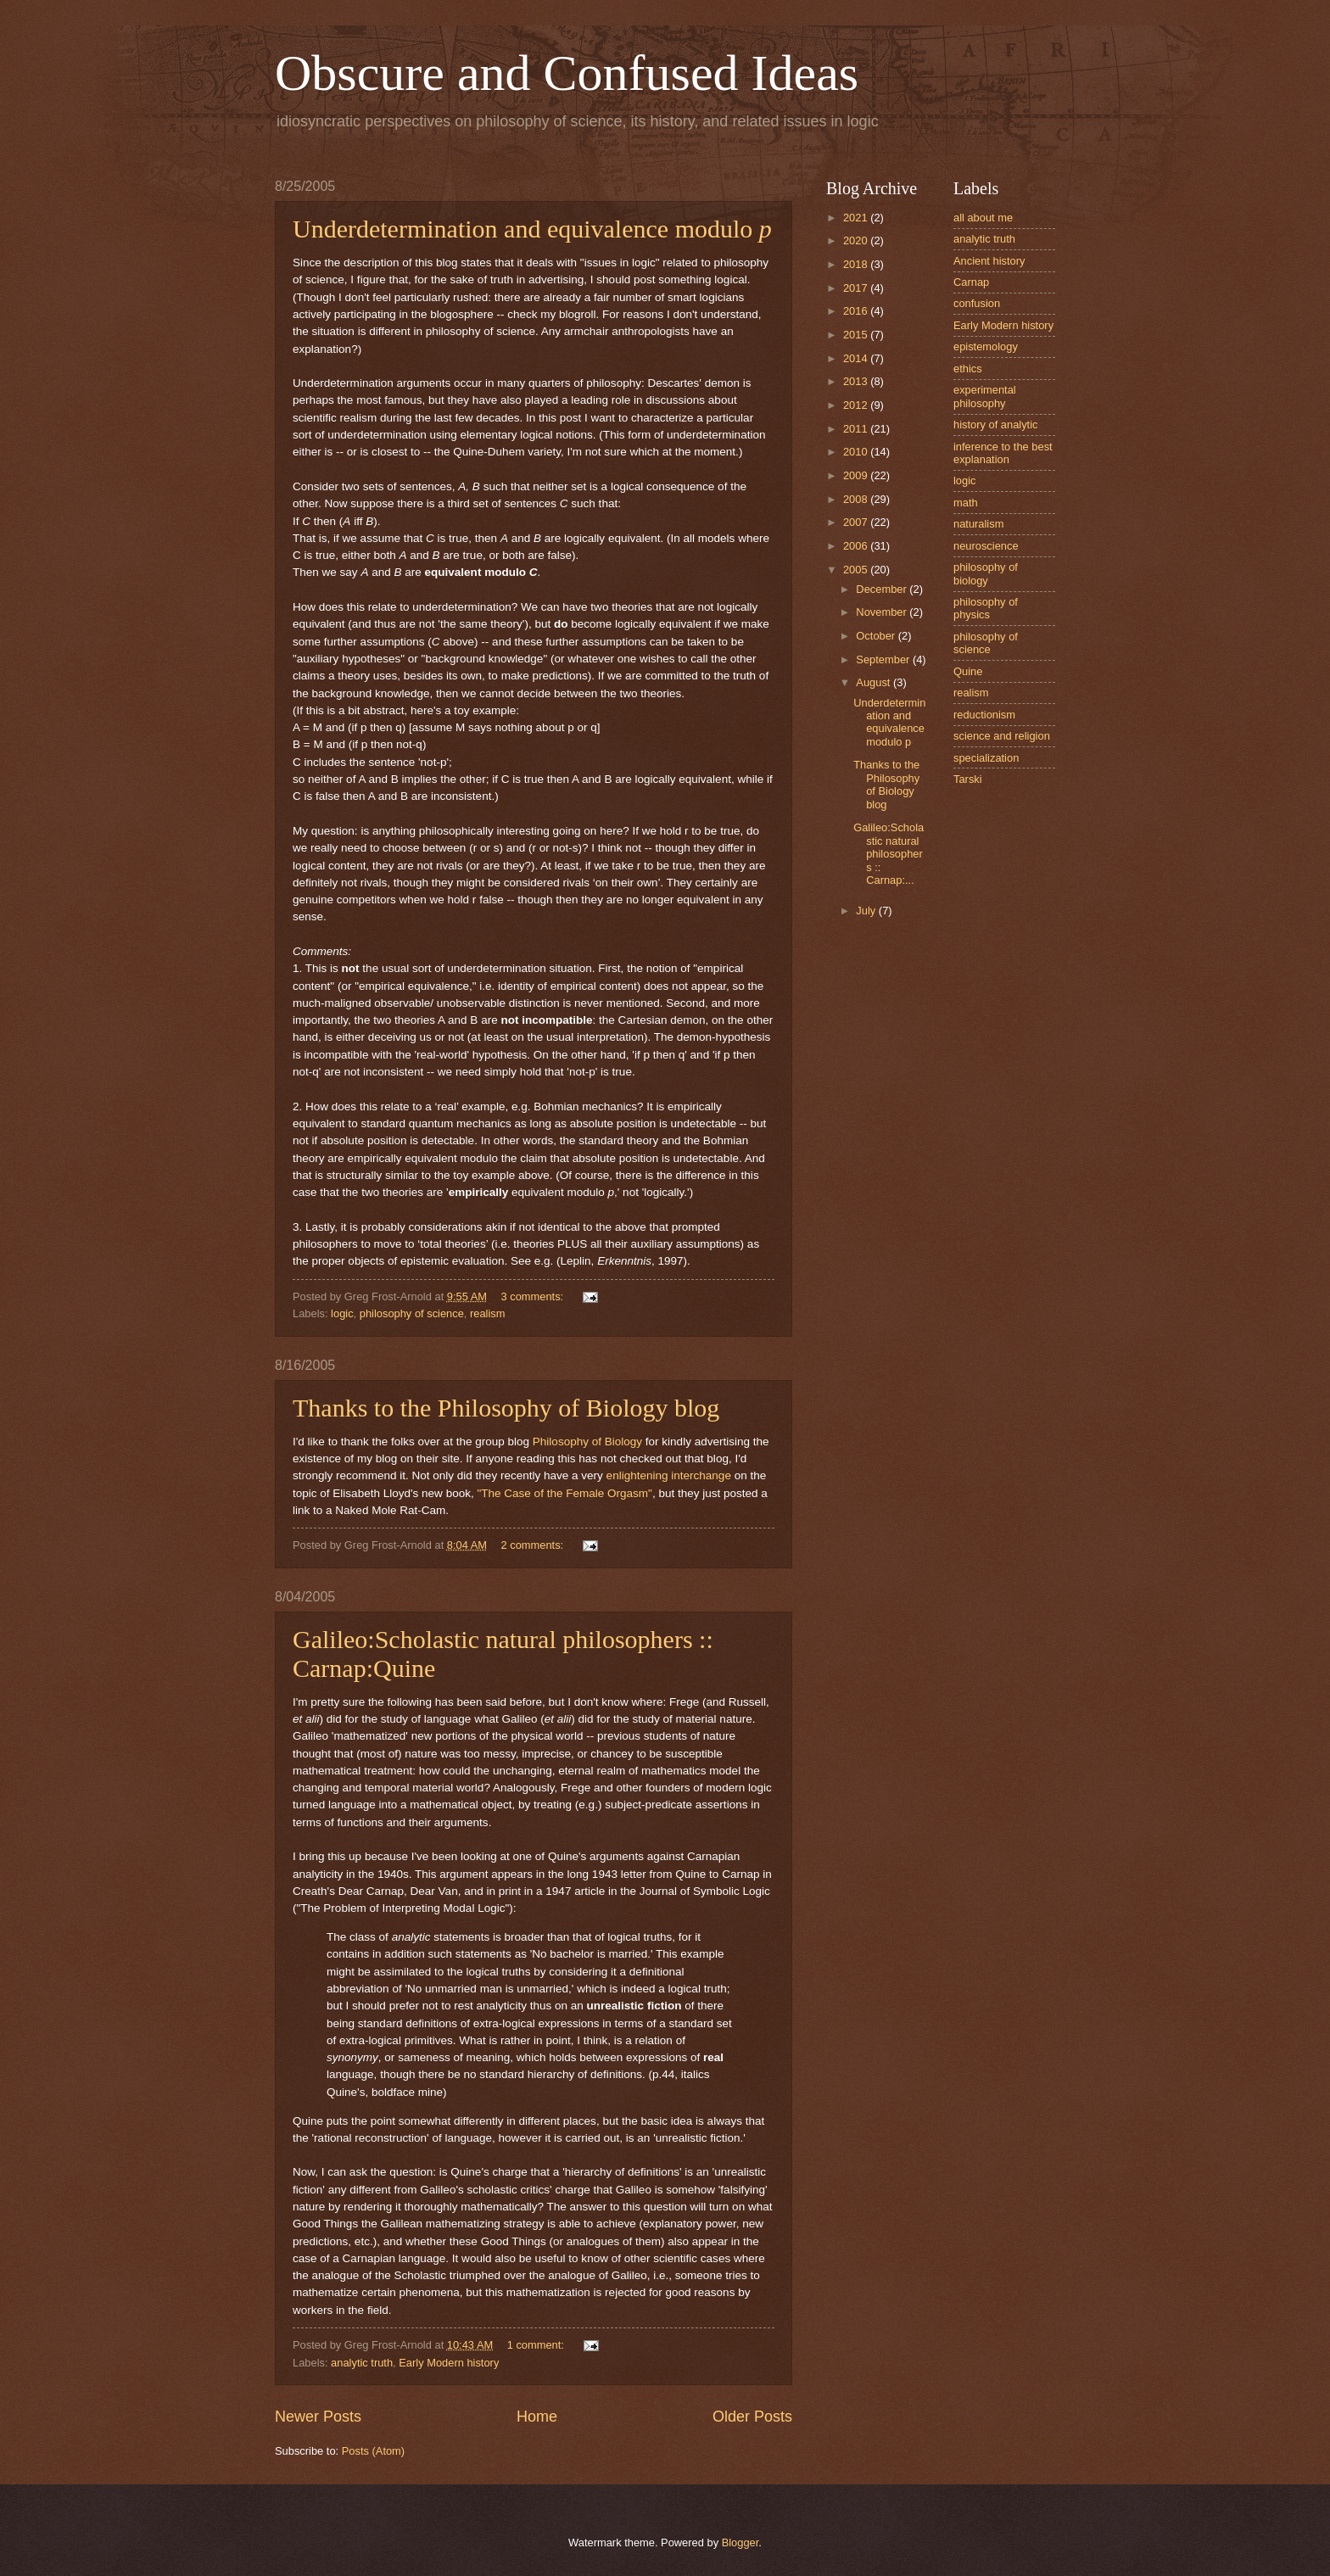 Image resolution: width=1330 pixels, height=2576 pixels. Describe the element at coordinates (882, 589) in the screenshot. I see `December` at that location.